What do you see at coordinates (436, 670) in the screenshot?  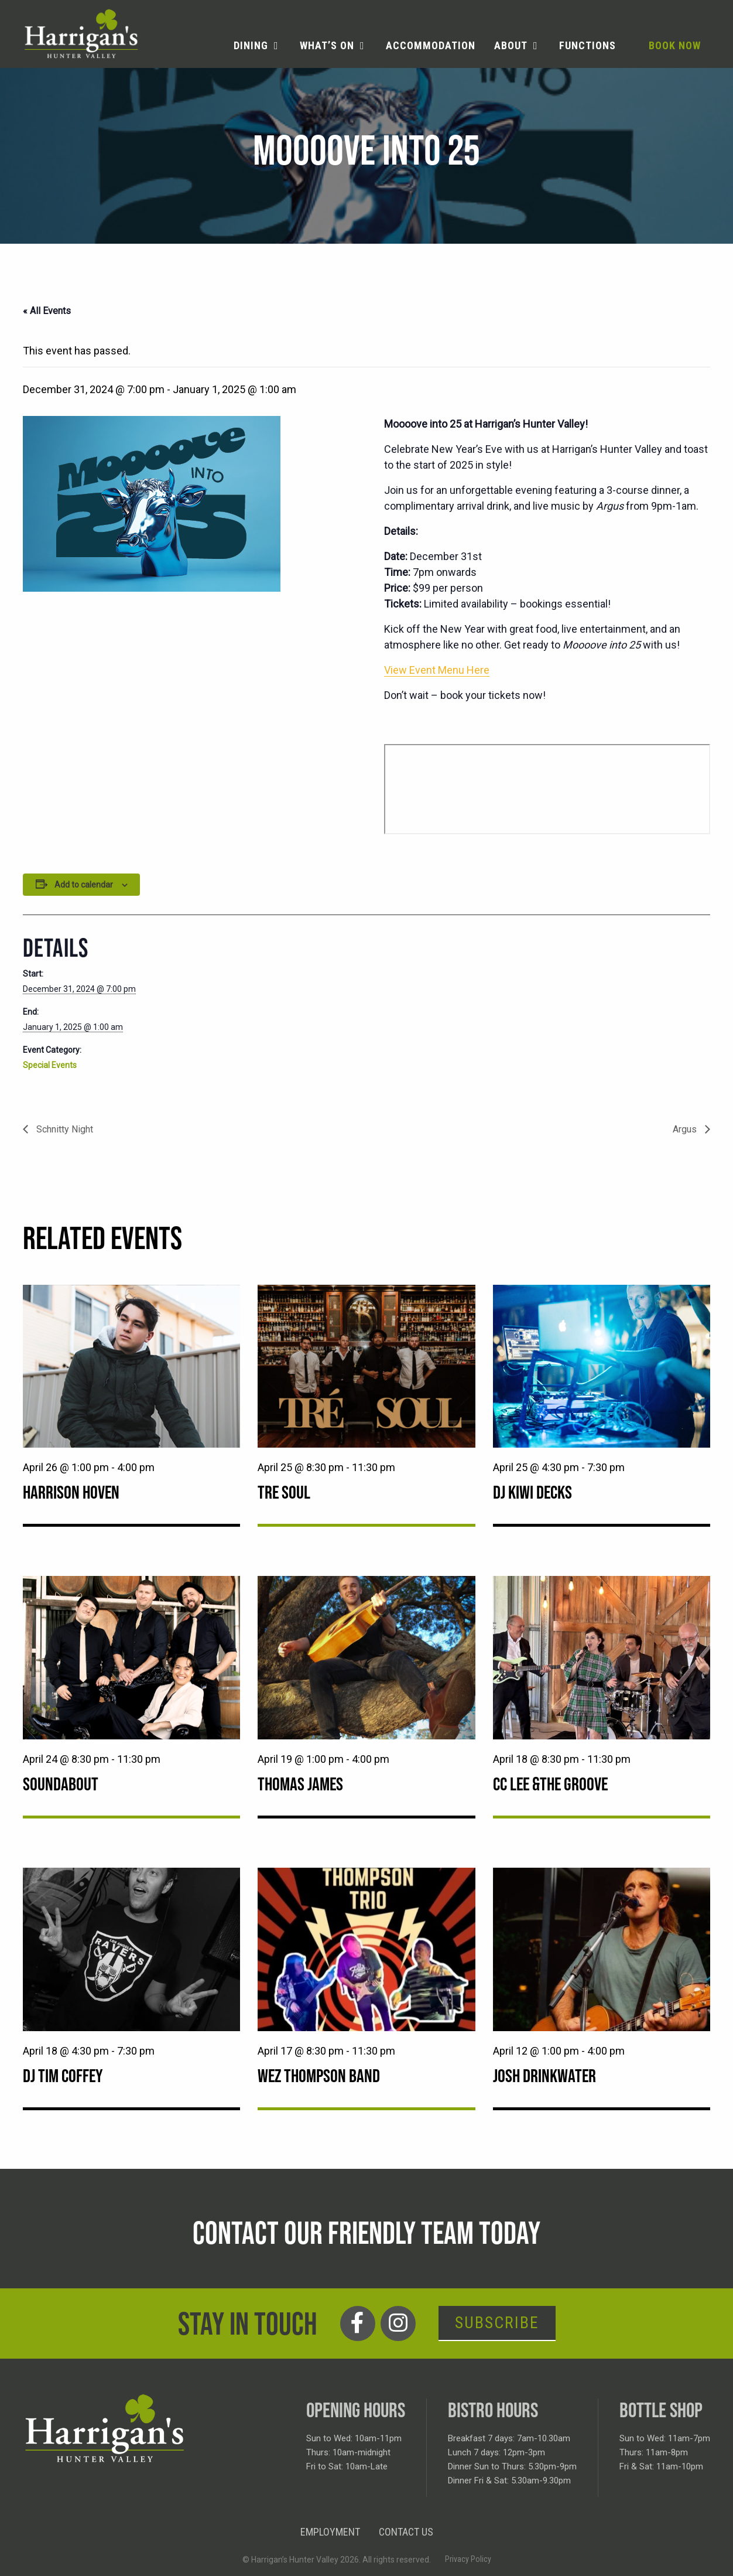 I see `View Event Menu Here` at bounding box center [436, 670].